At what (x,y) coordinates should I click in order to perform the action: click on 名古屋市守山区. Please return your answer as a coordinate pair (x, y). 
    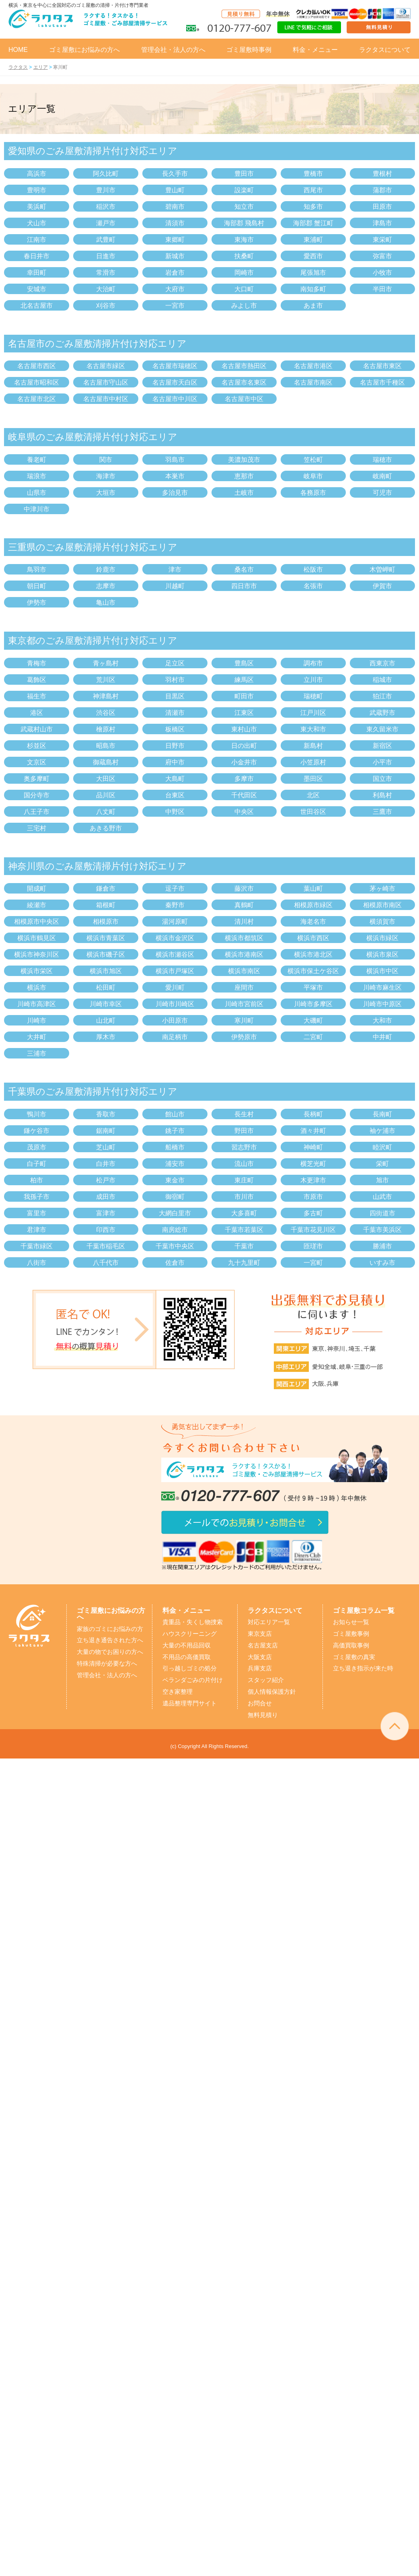
    Looking at the image, I should click on (105, 382).